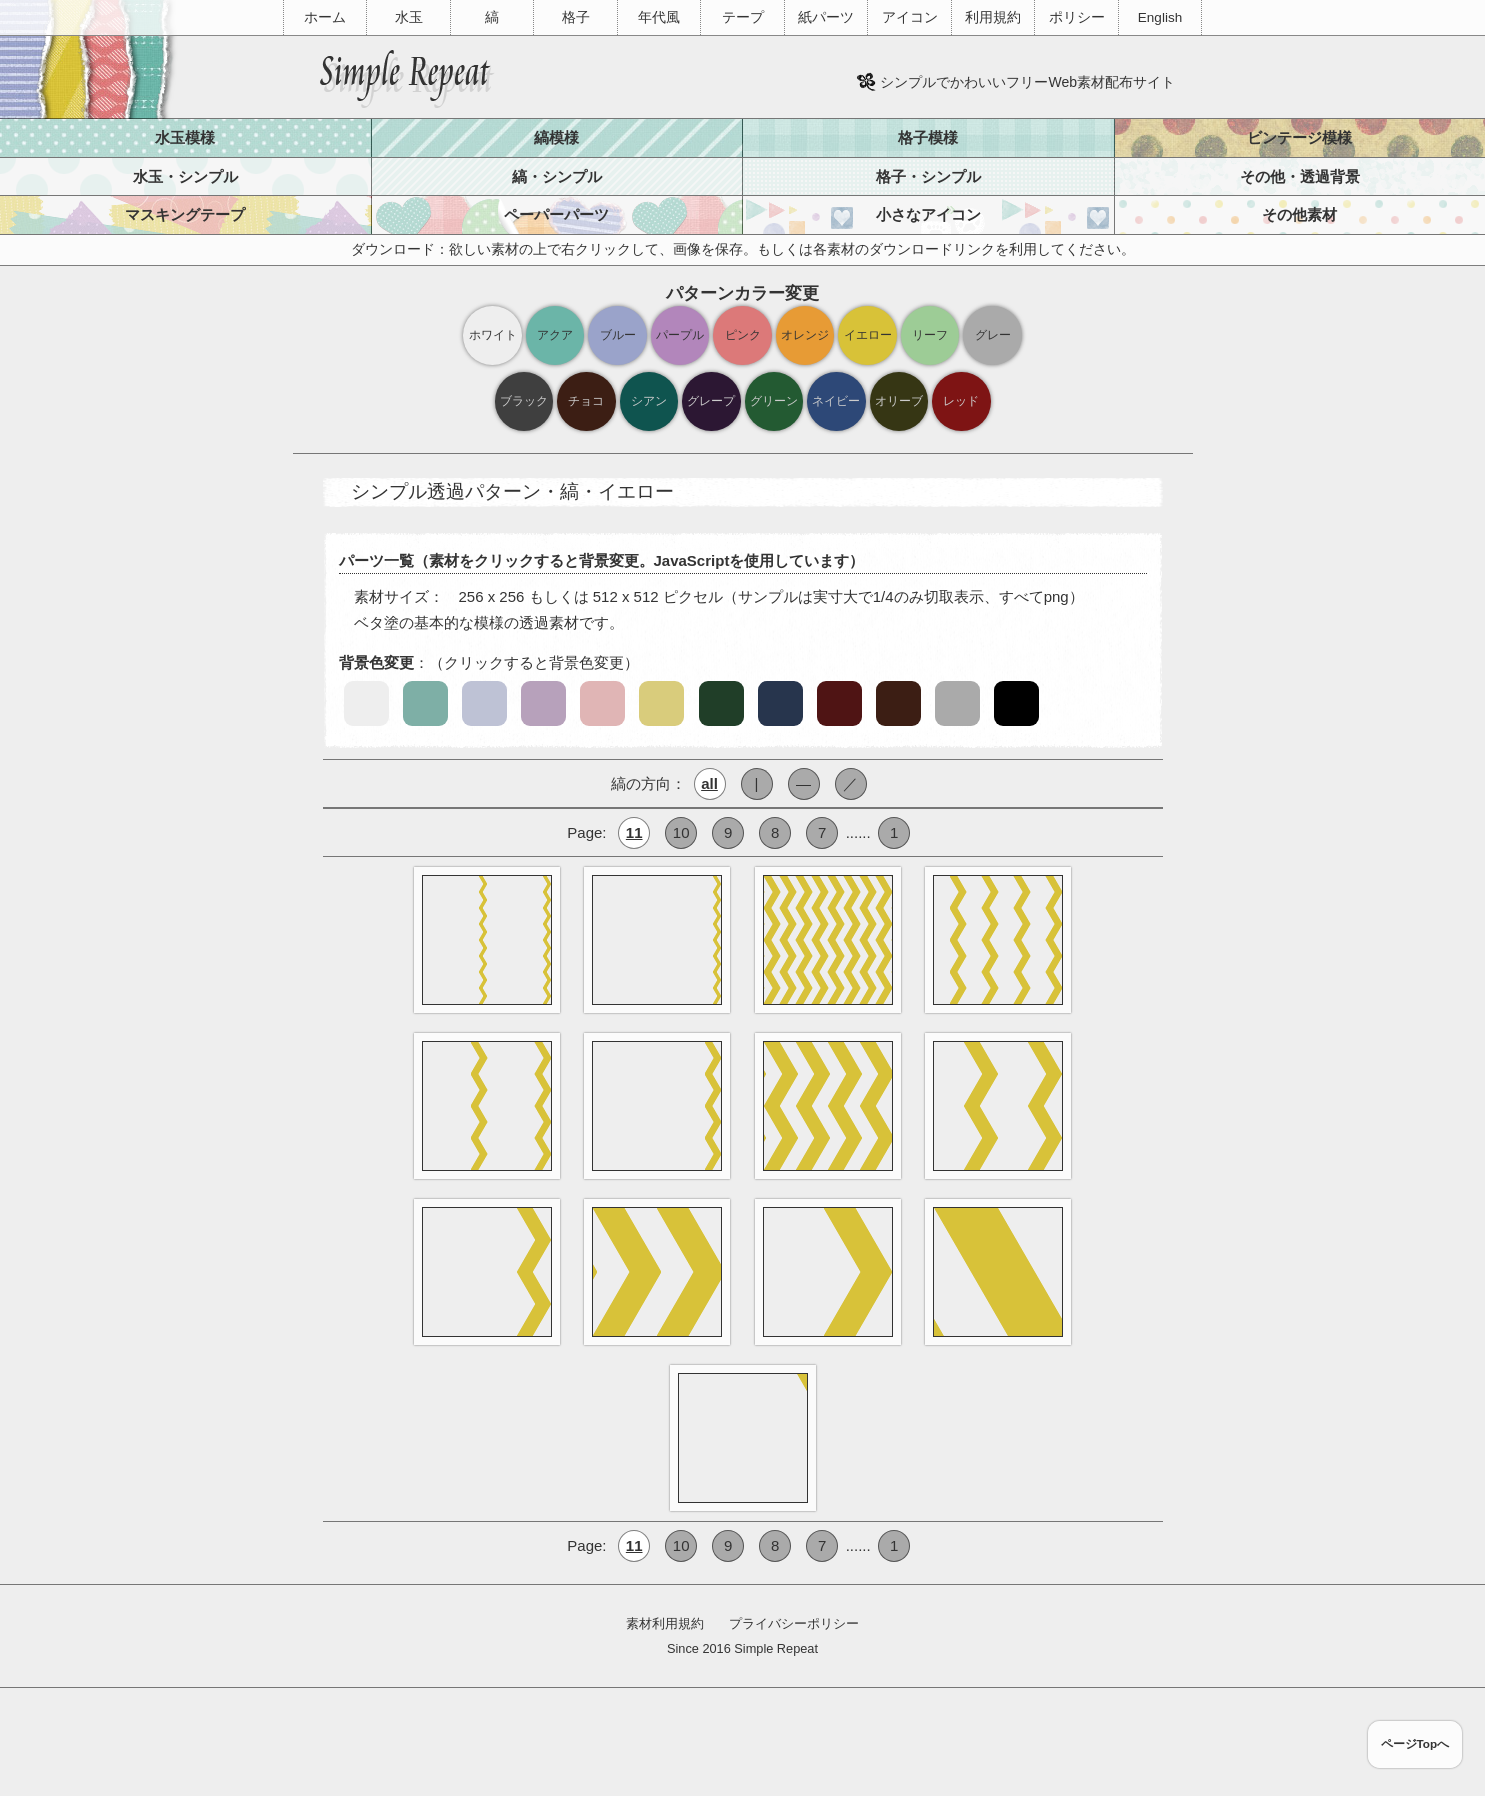 The height and width of the screenshot is (1796, 1485). Describe the element at coordinates (586, 400) in the screenshot. I see `チョコ` at that location.